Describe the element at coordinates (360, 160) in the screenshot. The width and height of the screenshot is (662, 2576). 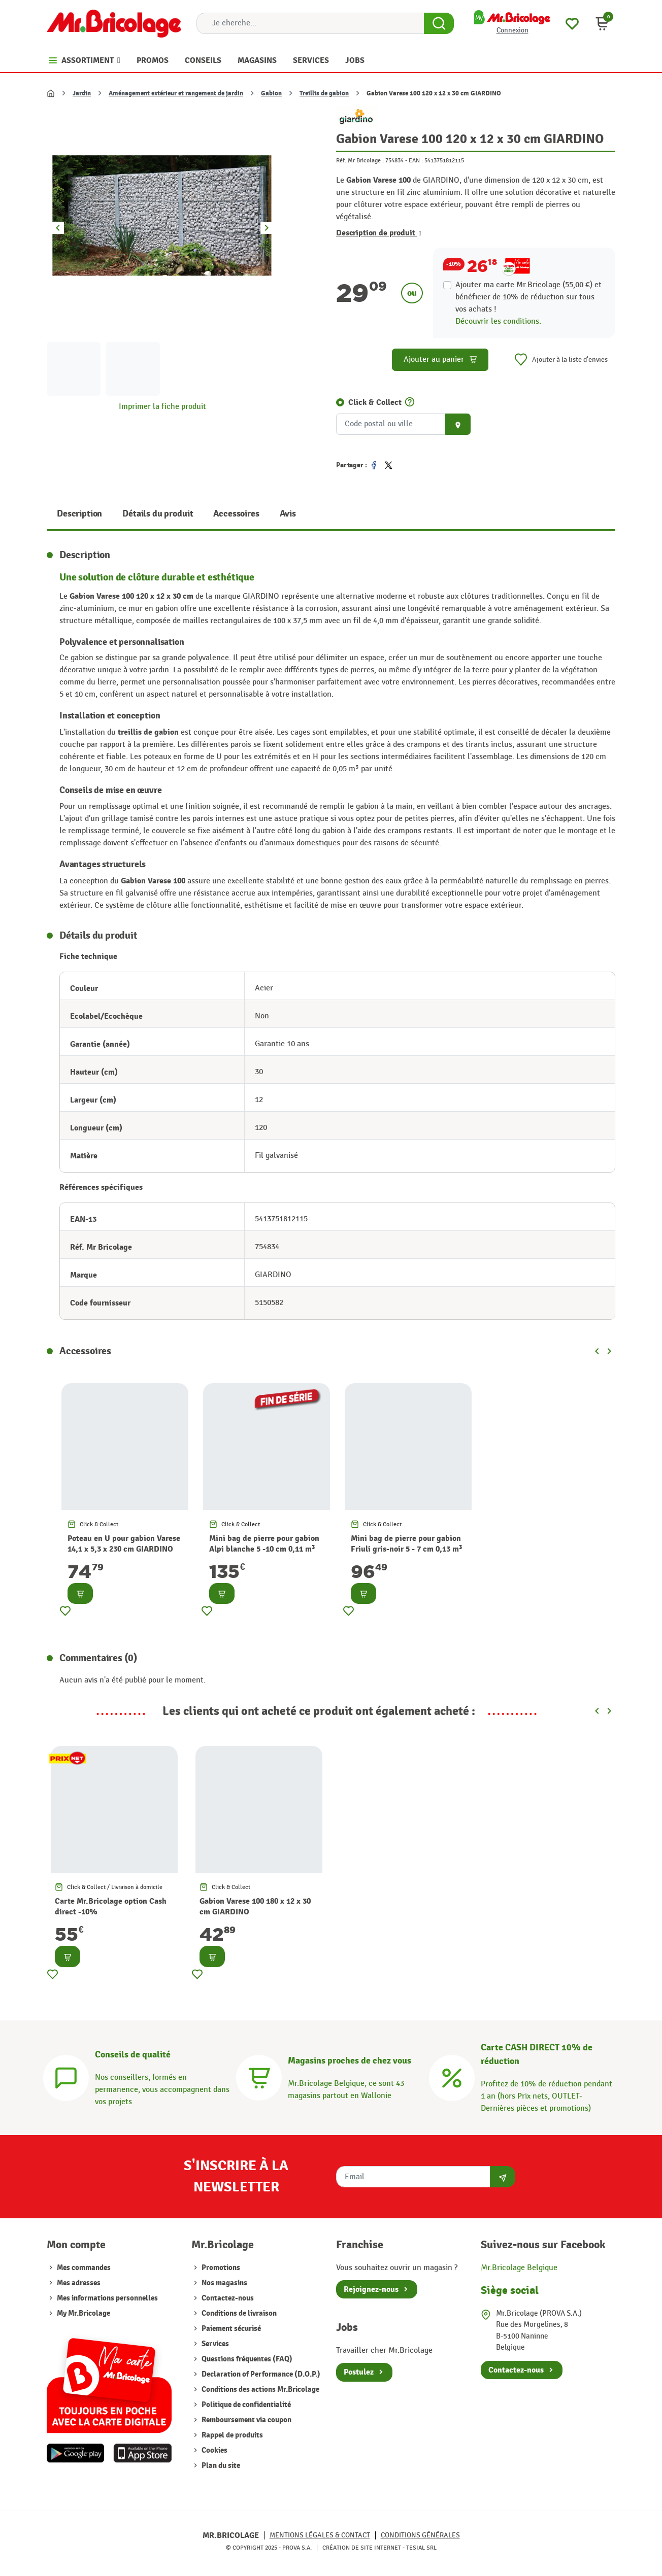
I see `Réf. Mr Bricolage :` at that location.